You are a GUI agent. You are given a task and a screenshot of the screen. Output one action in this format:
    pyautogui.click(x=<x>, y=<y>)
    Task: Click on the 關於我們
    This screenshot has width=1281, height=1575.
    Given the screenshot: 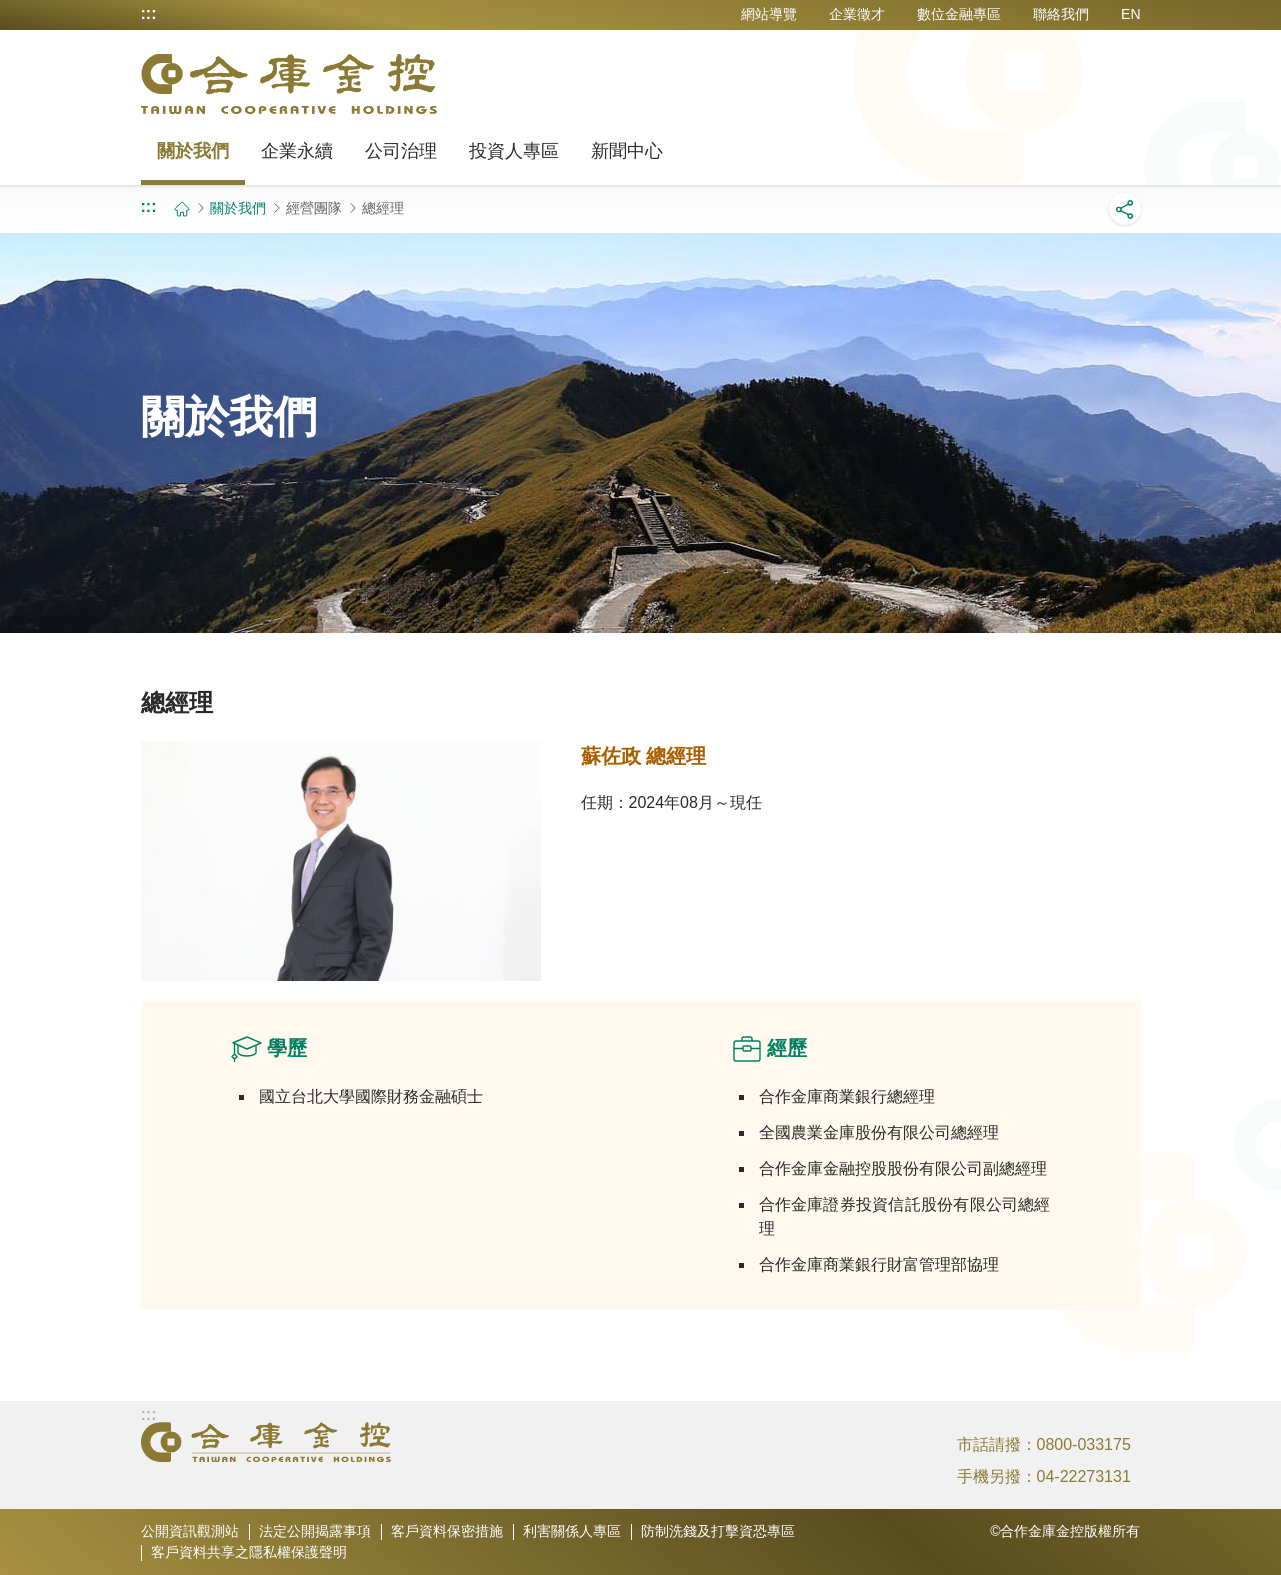 What is the action you would take?
    pyautogui.click(x=193, y=151)
    